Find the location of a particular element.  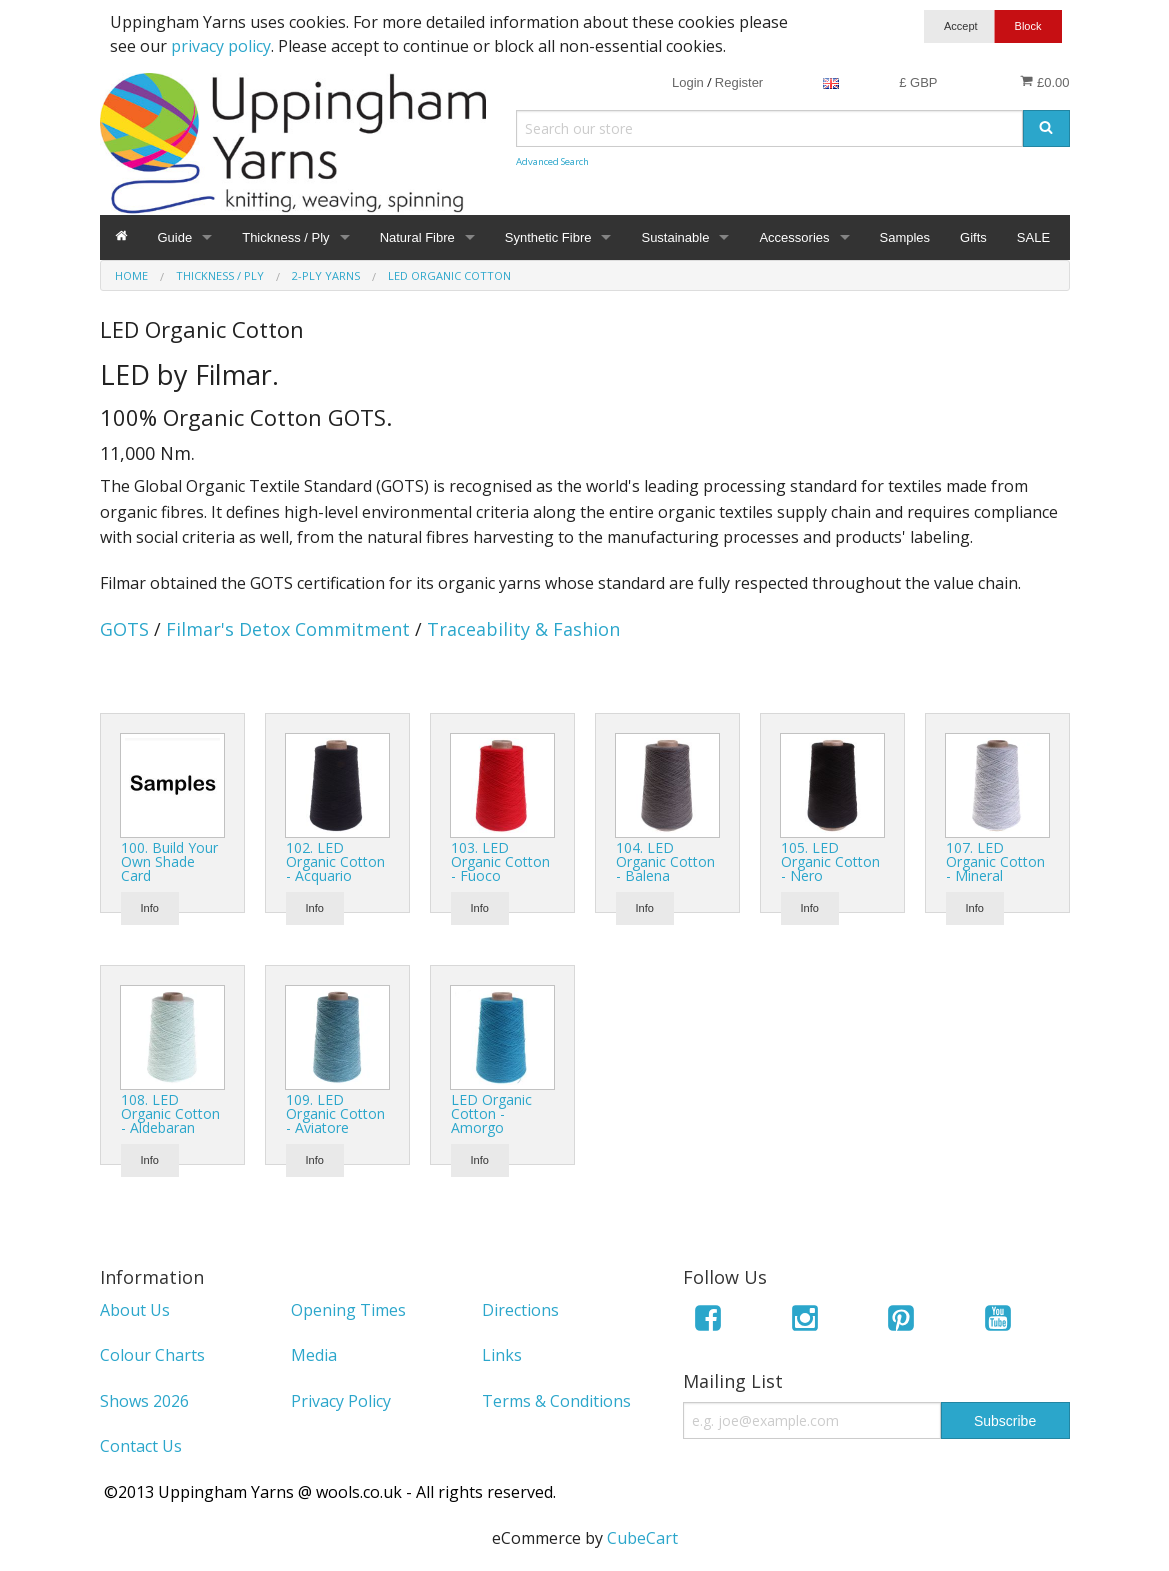

LED Organic Cotton - Amorgo is located at coordinates (491, 1113).